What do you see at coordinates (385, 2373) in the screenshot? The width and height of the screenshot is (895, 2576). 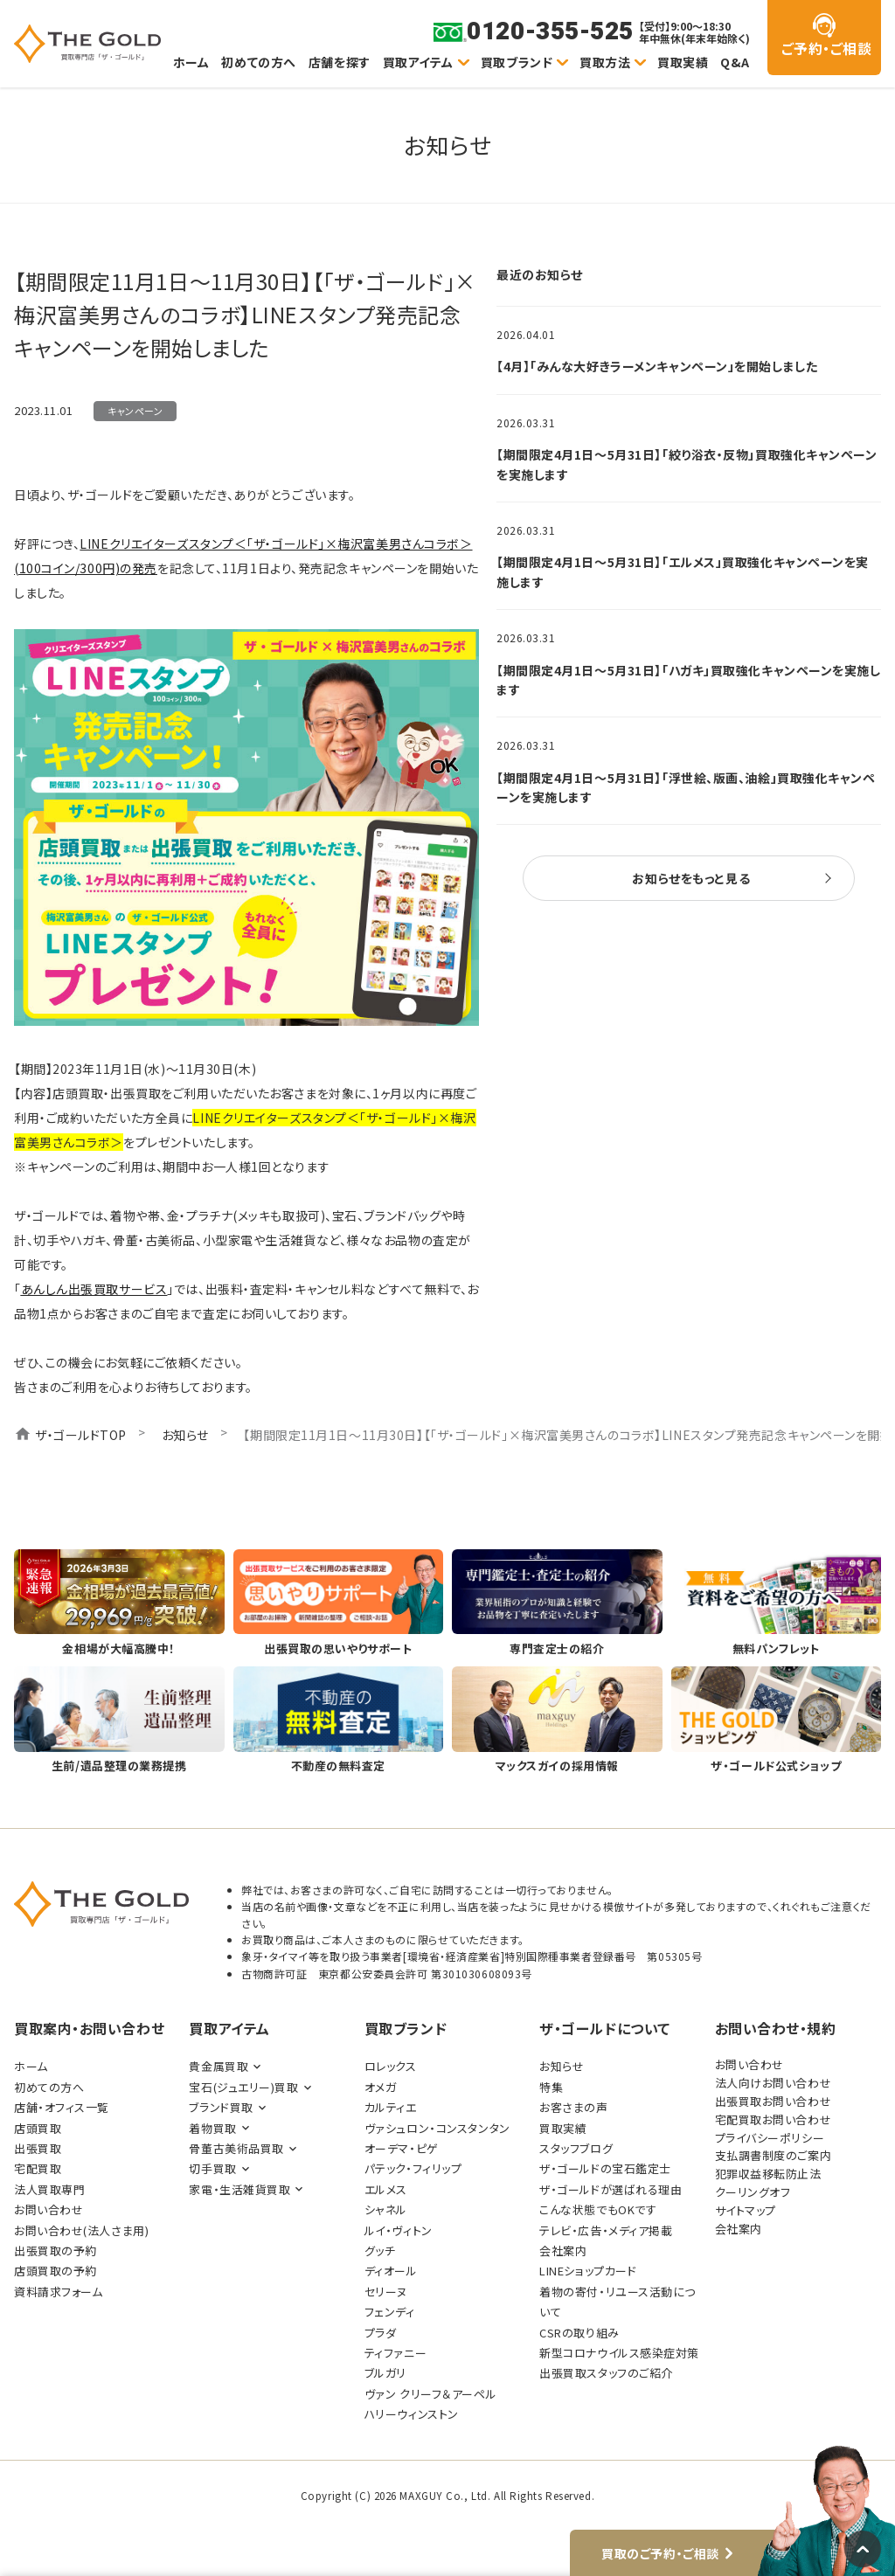 I see `ブルガリ` at bounding box center [385, 2373].